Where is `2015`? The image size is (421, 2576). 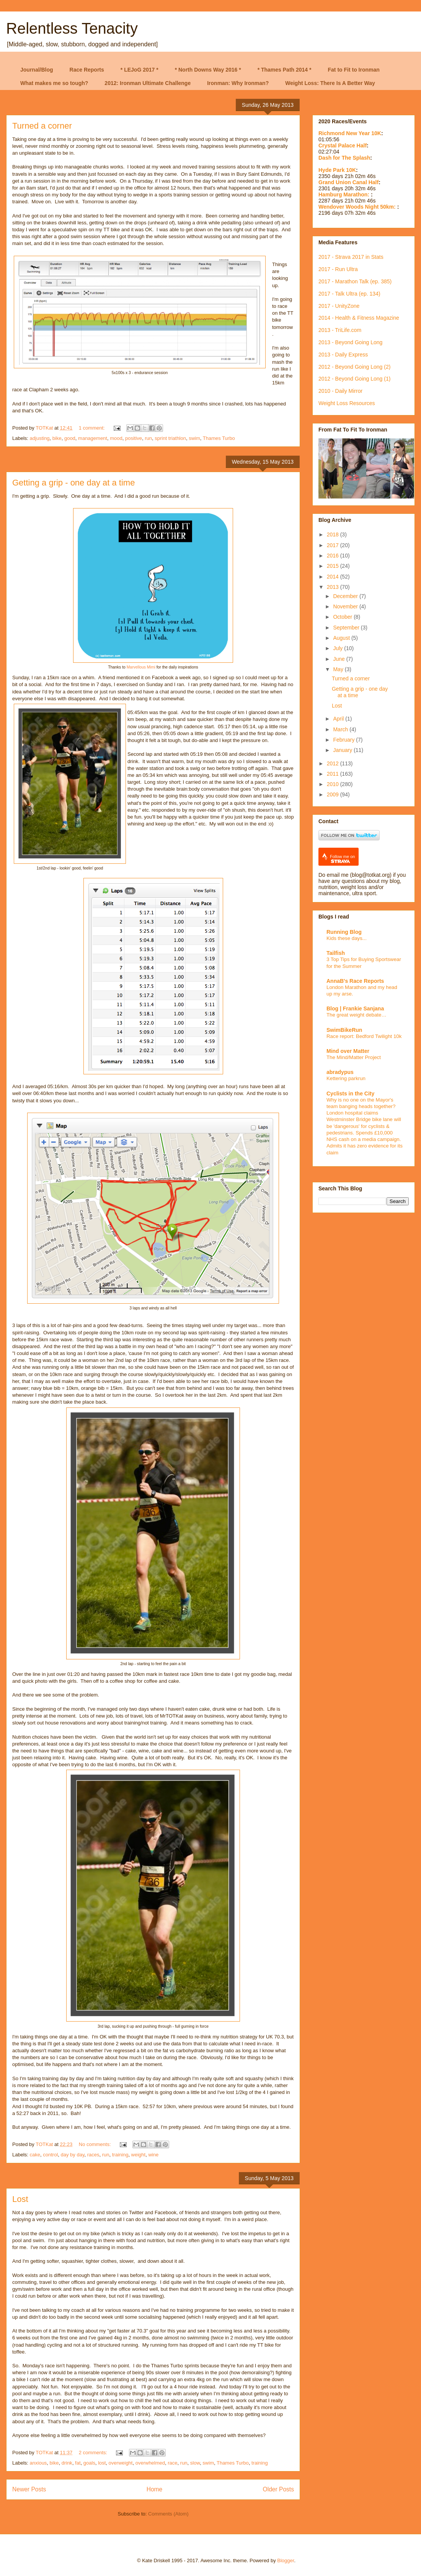
2015 is located at coordinates (333, 566).